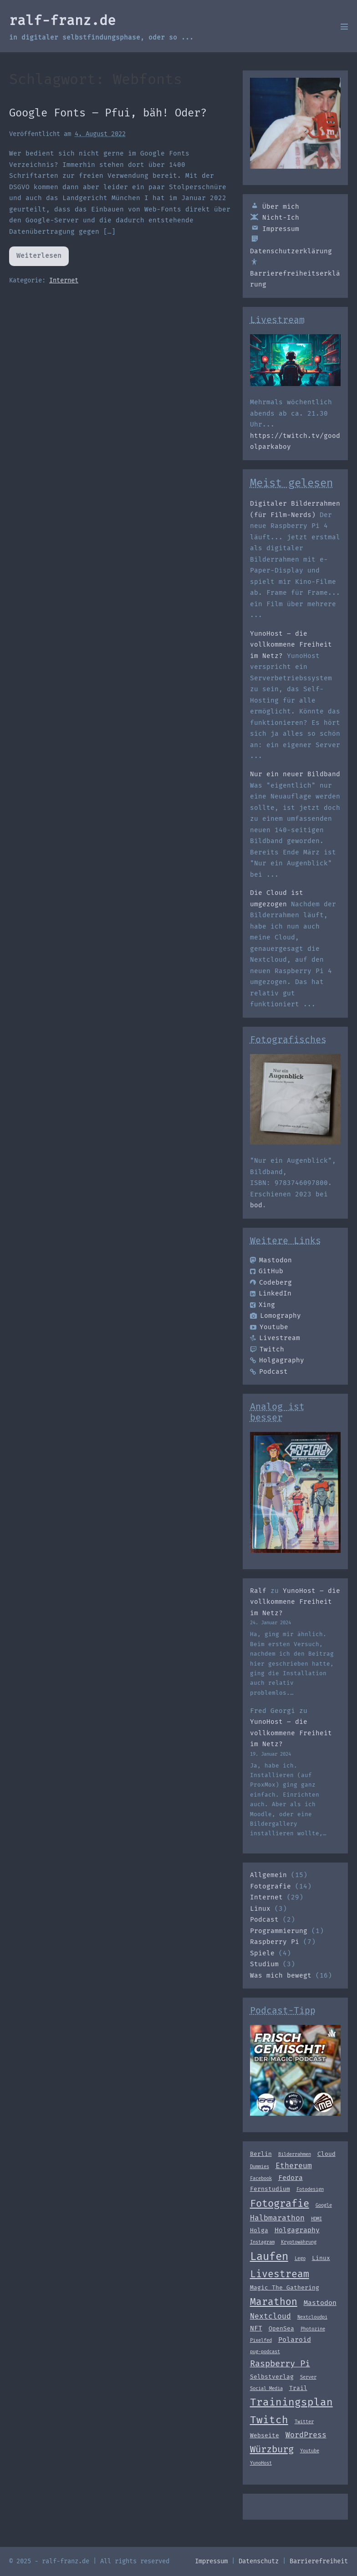  Describe the element at coordinates (321, 2258) in the screenshot. I see `Linux [Linux (3 Einträge)]` at that location.